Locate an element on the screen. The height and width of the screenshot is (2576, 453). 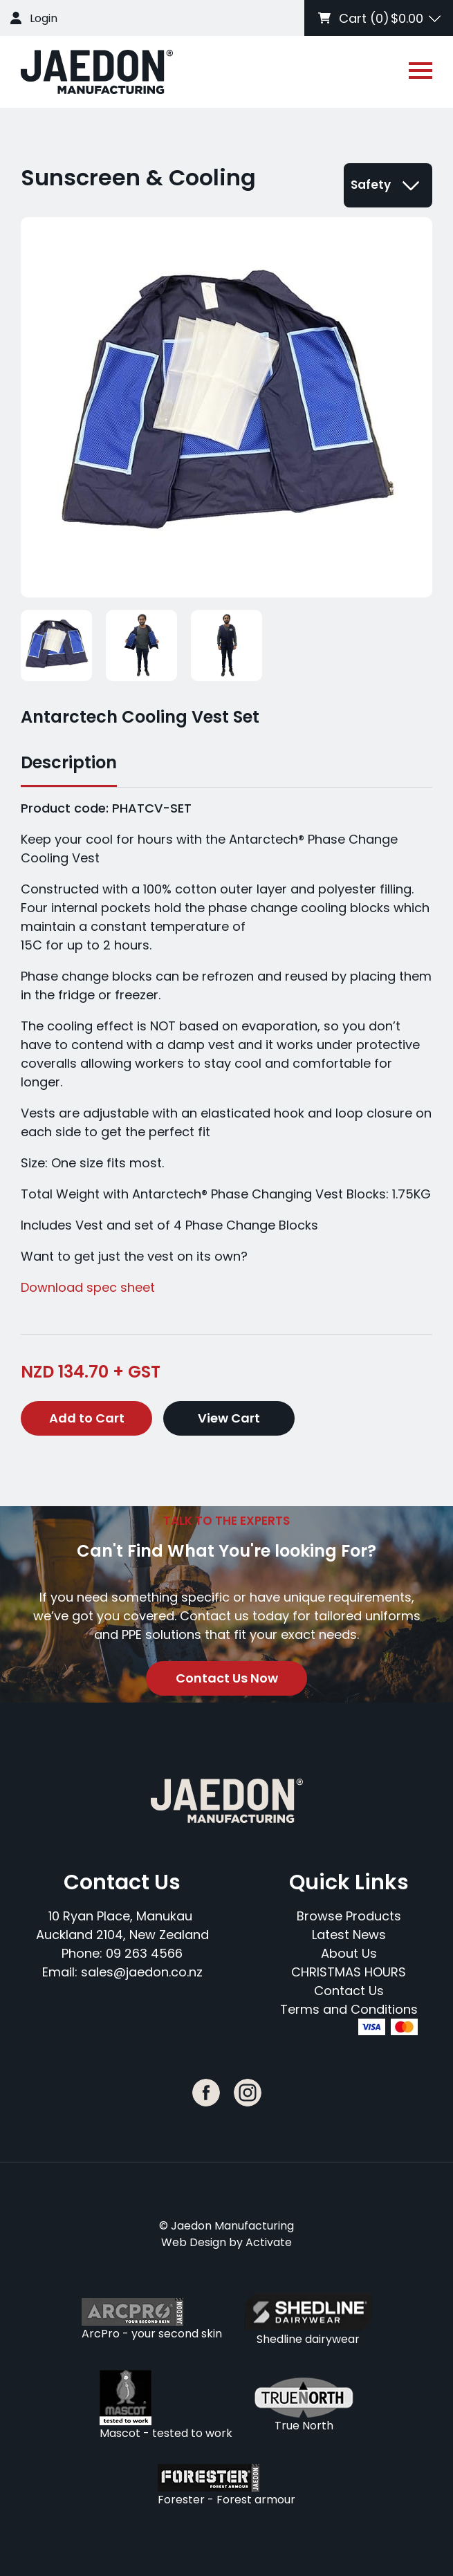
sales@jaedon.co.nz is located at coordinates (142, 1972).